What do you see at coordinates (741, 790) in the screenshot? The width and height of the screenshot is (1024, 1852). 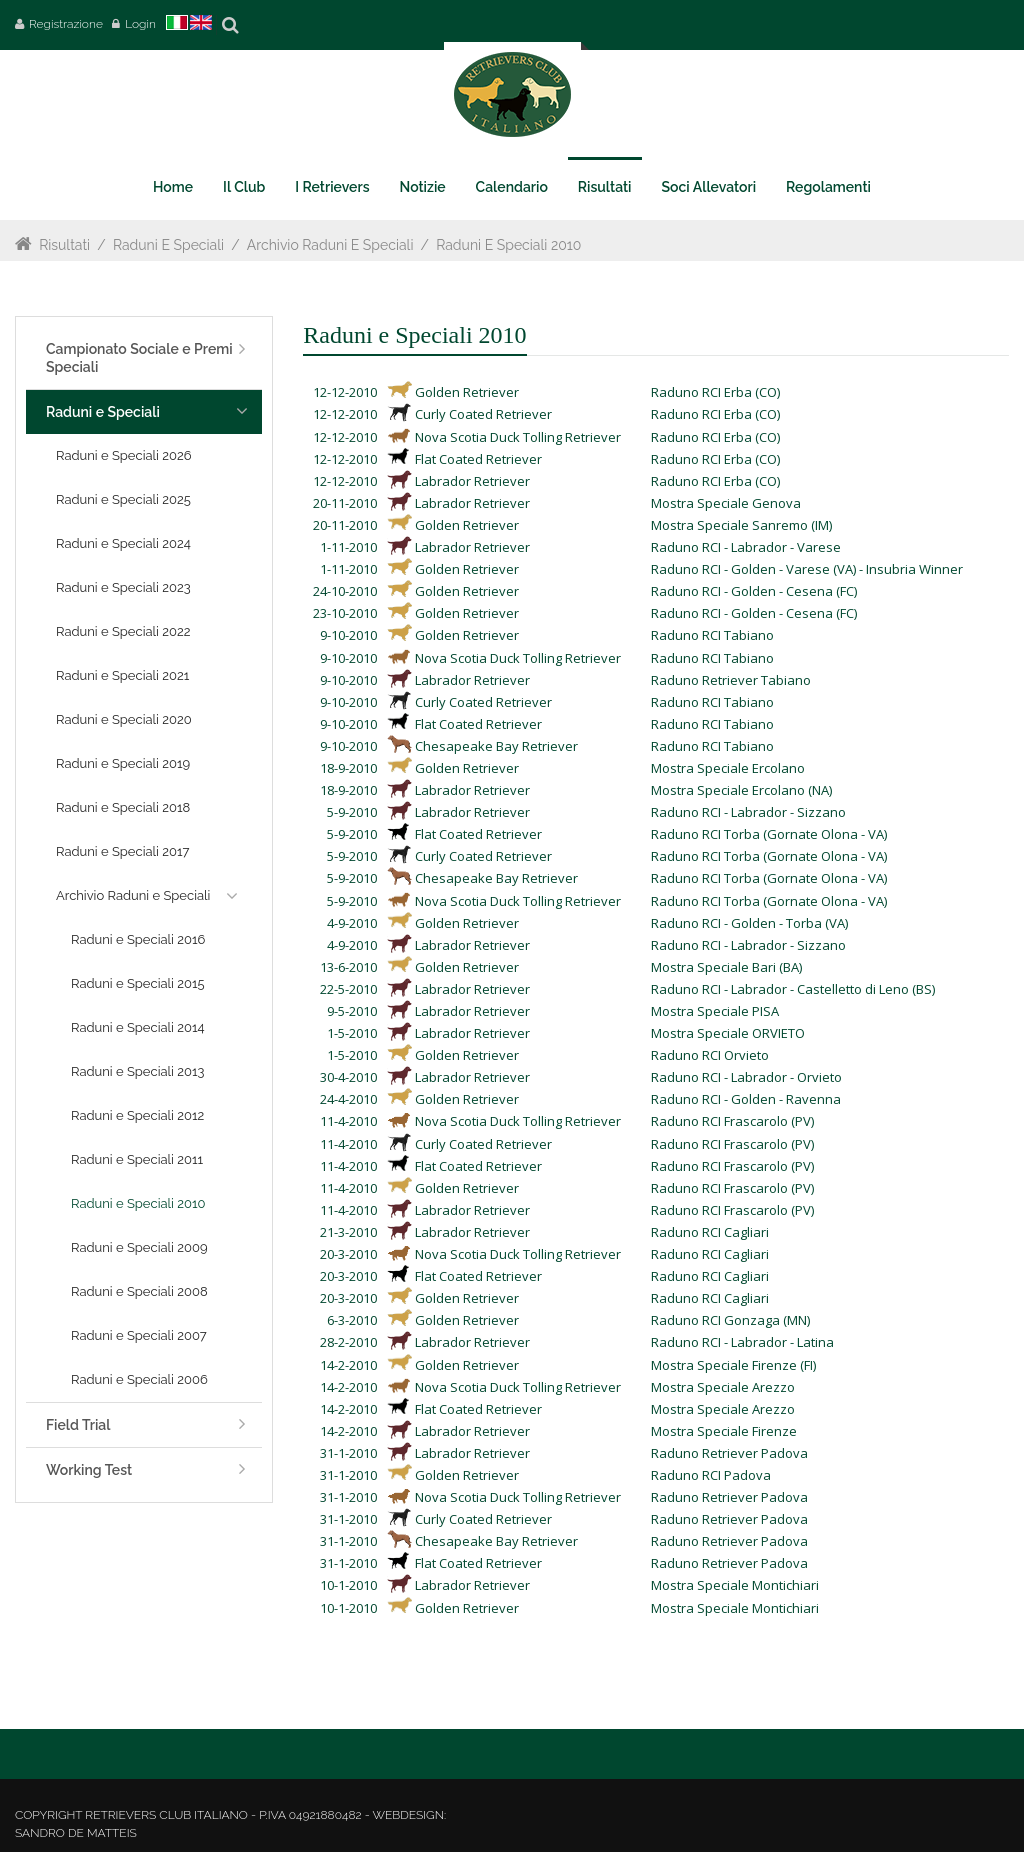 I see `Mostra Speciale Ercolano (NA)` at bounding box center [741, 790].